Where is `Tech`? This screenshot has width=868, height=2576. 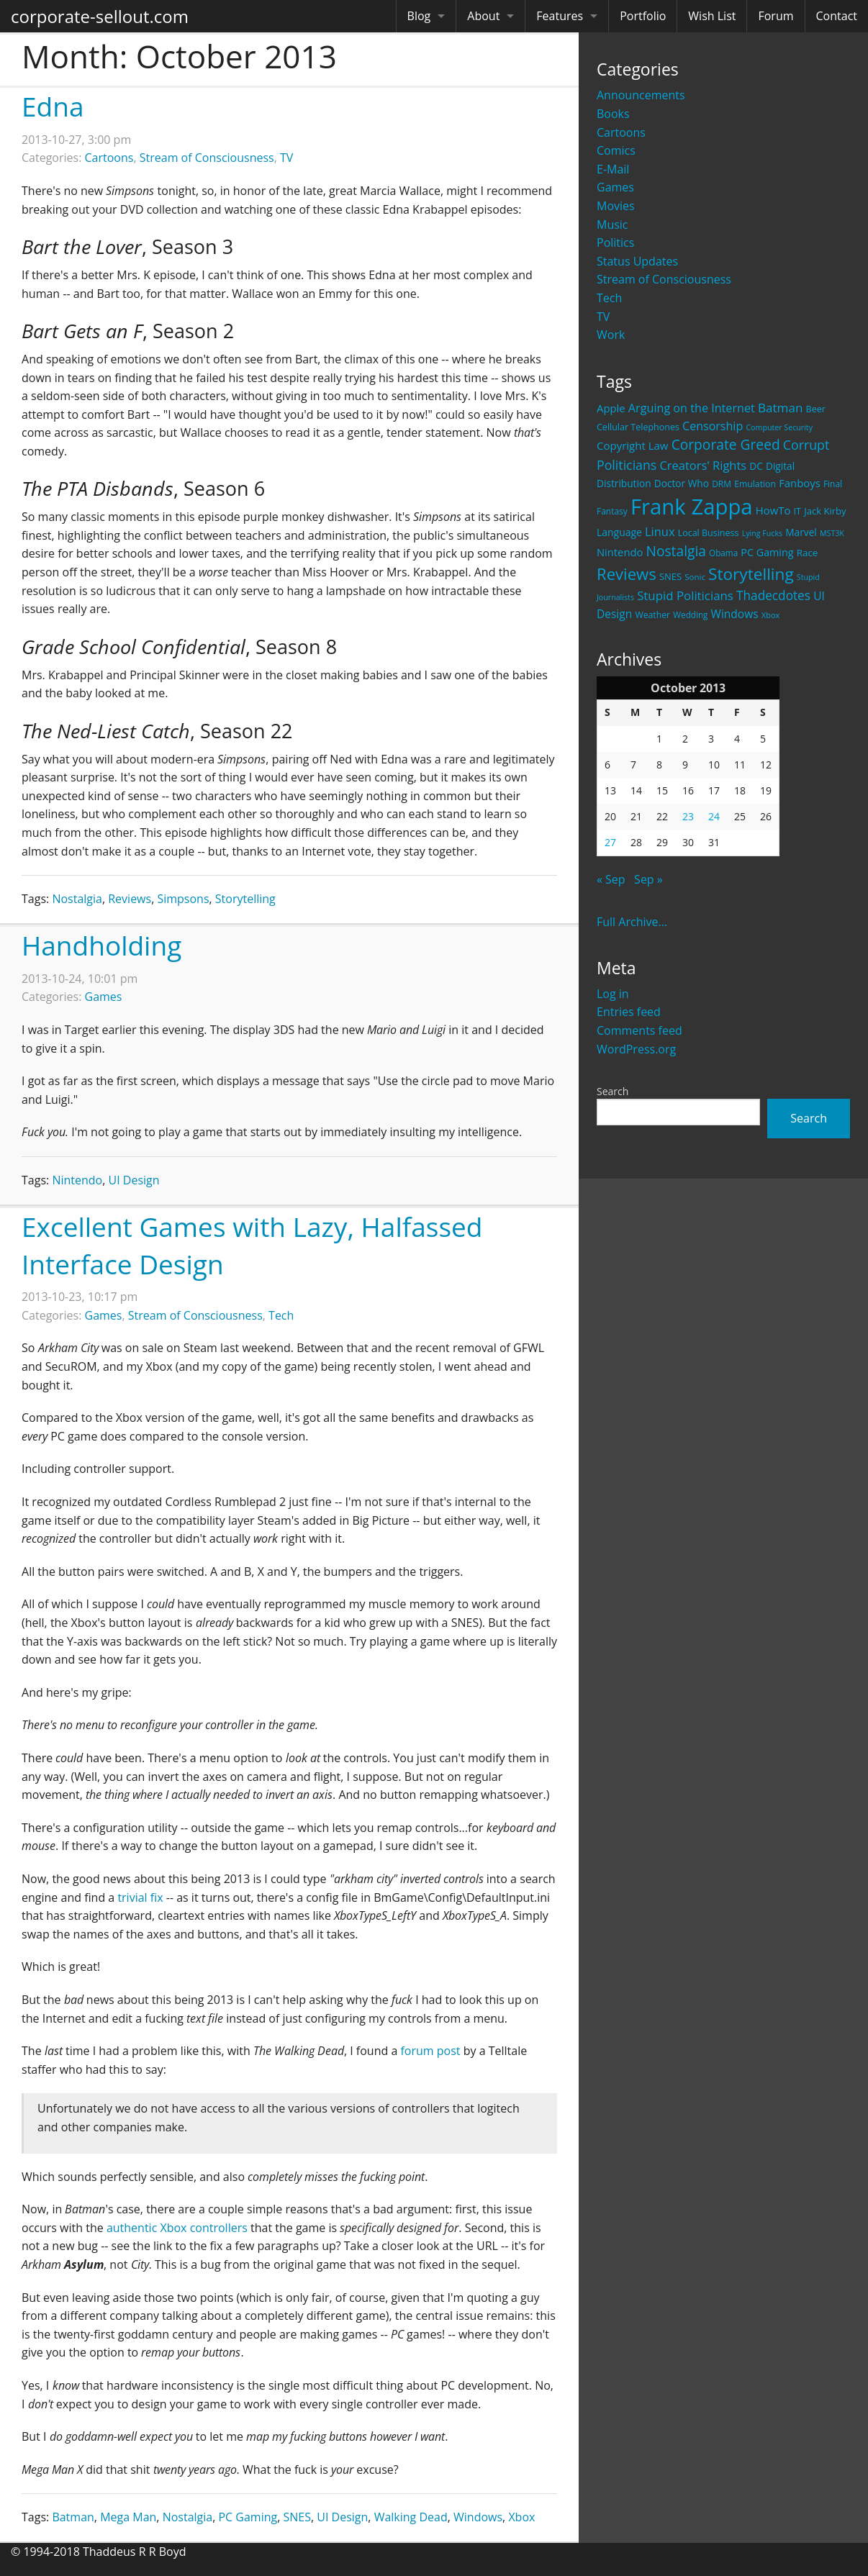
Tech is located at coordinates (609, 298).